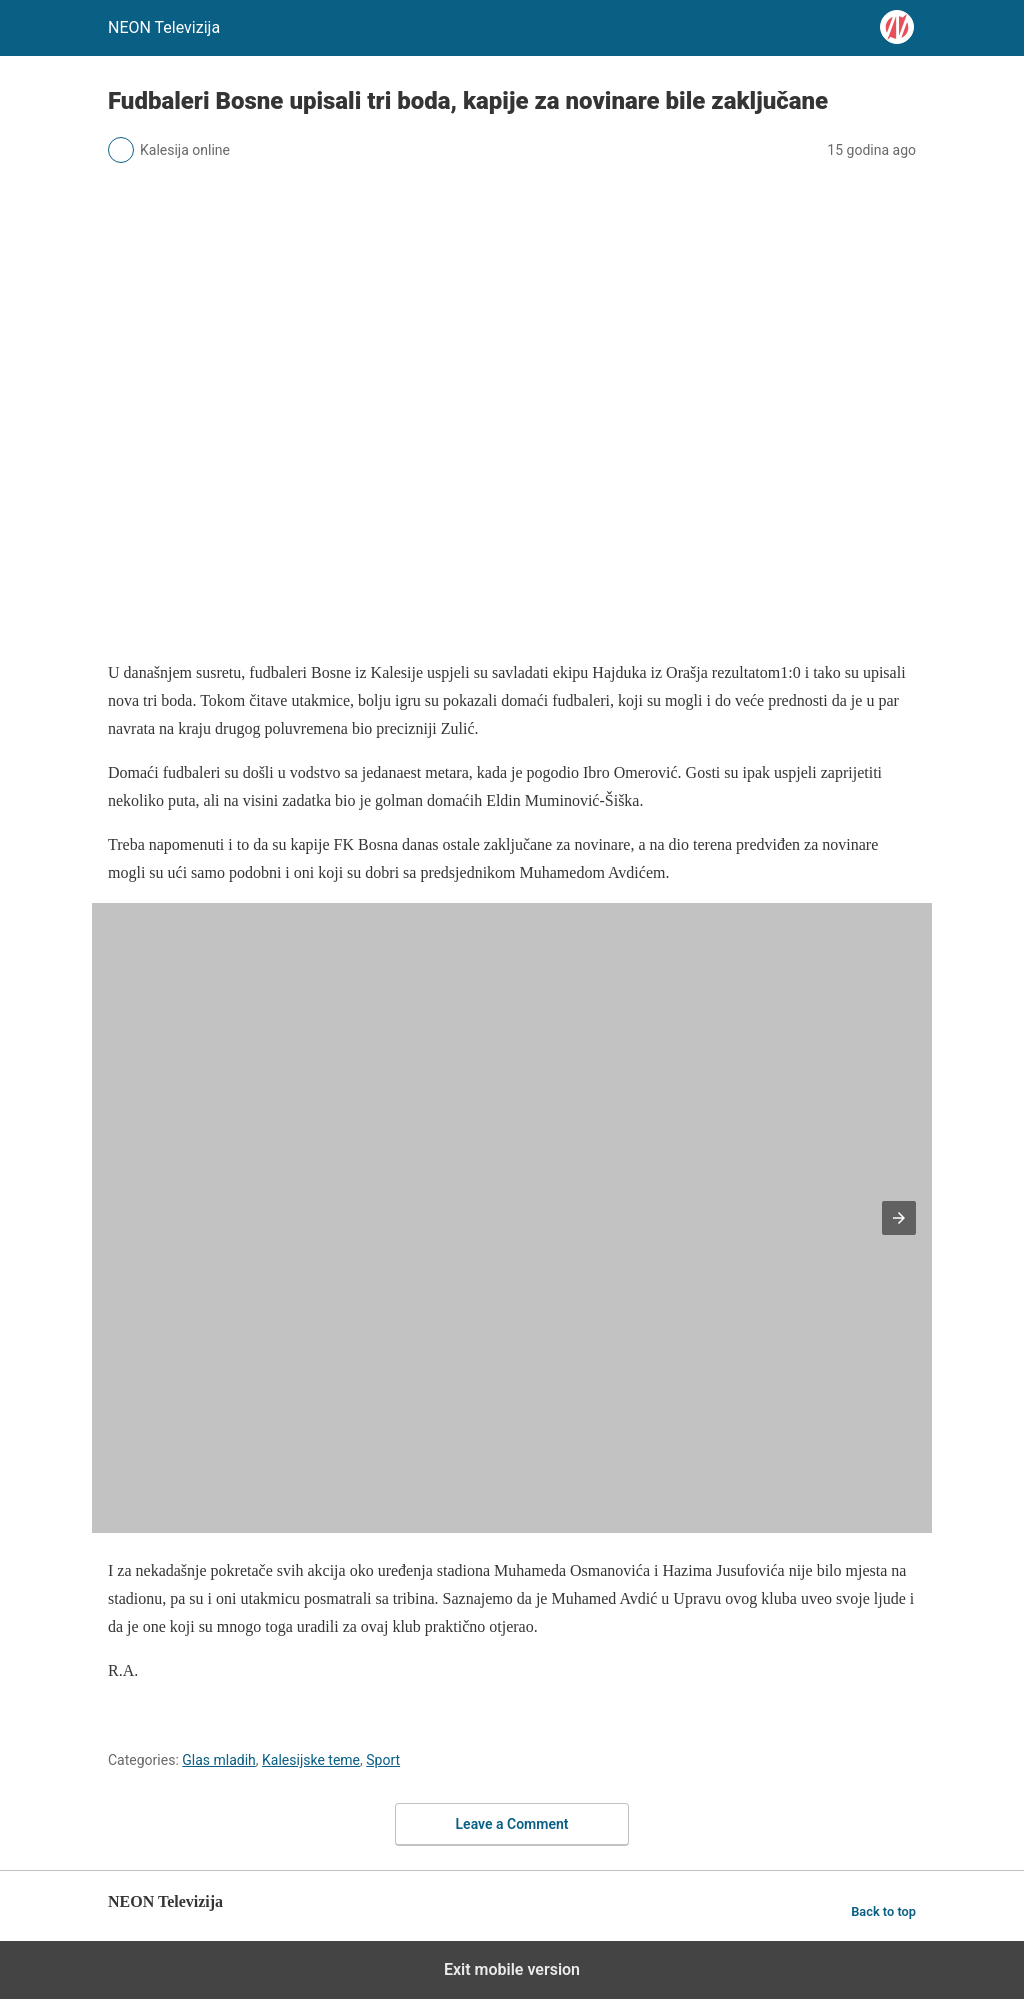 The width and height of the screenshot is (1024, 1999). I want to click on Glas mladih, so click(219, 1760).